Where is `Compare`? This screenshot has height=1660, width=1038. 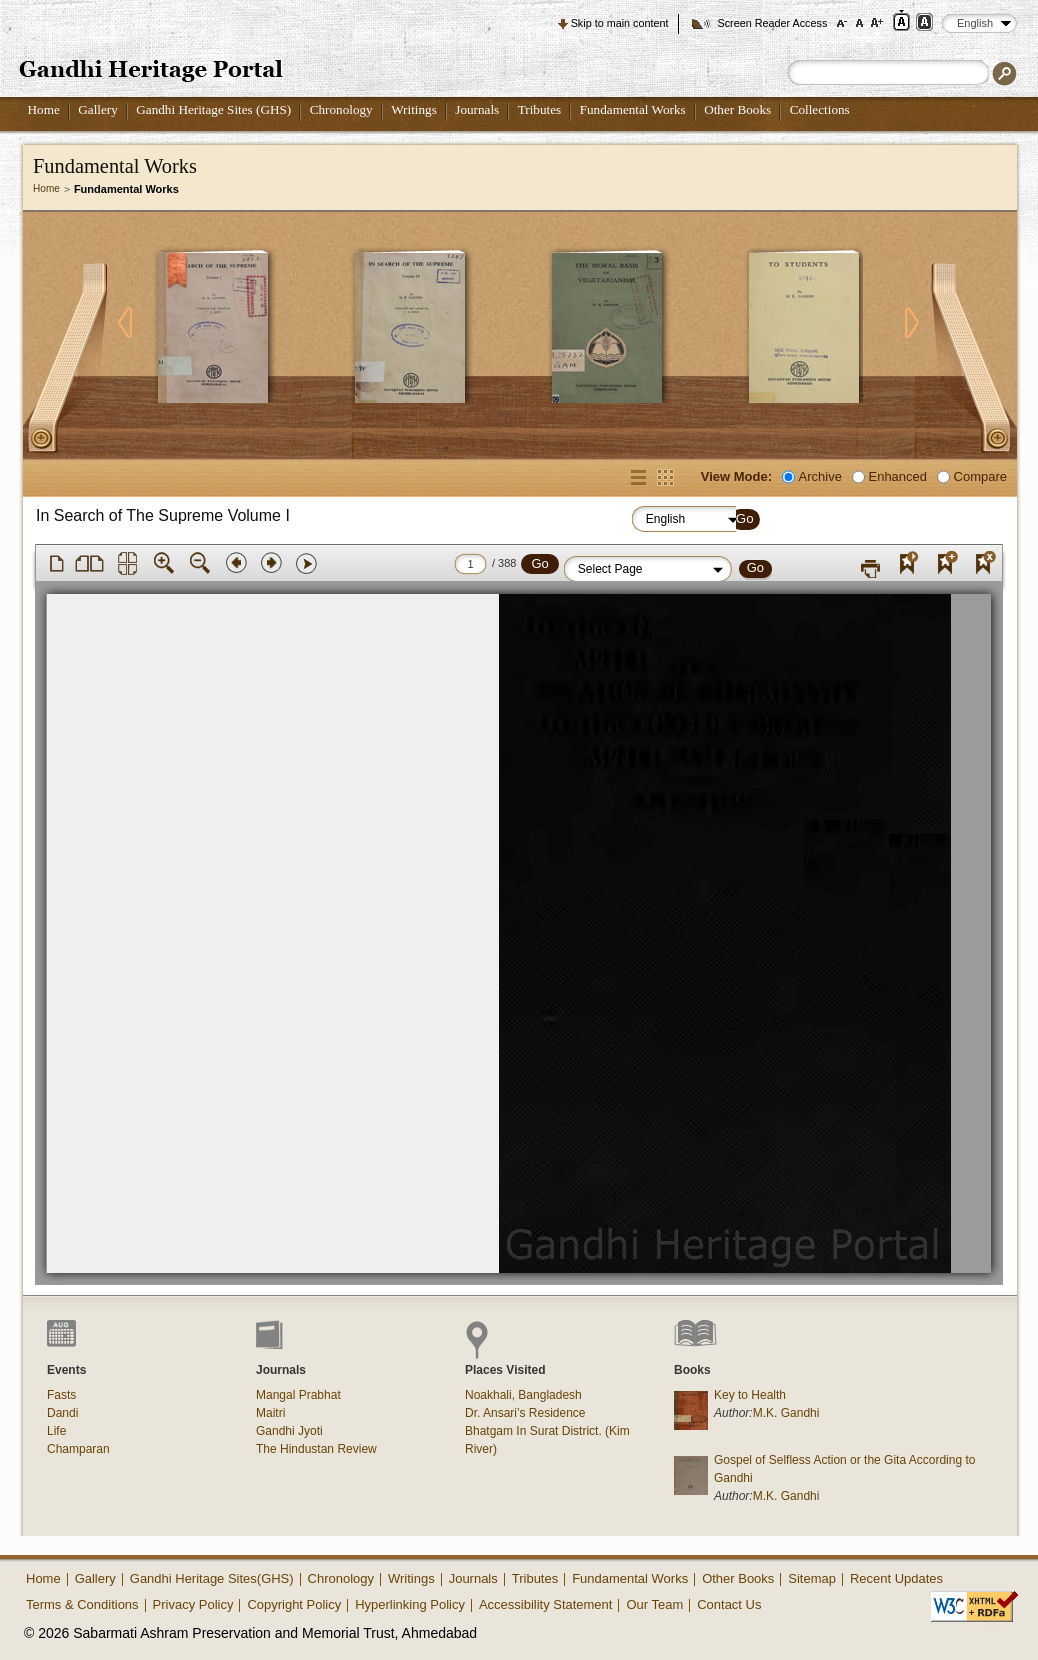 Compare is located at coordinates (980, 476).